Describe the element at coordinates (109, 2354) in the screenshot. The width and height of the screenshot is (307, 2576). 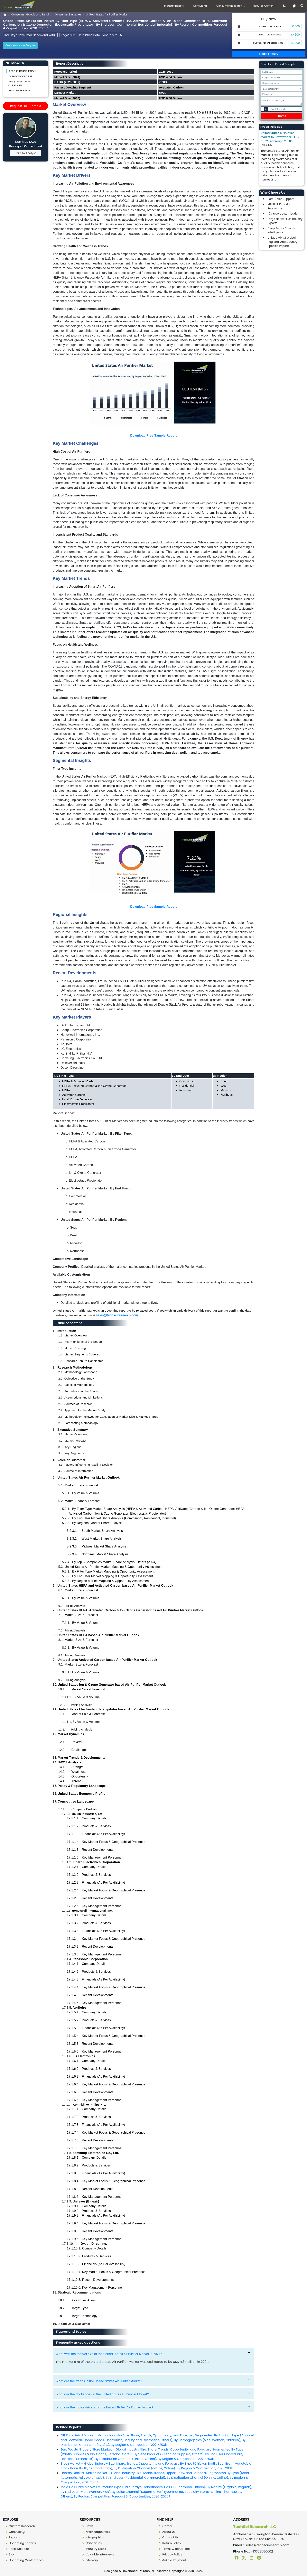
I see `What was the market size of the United States Air Purifier Market in 2024? [button]` at that location.